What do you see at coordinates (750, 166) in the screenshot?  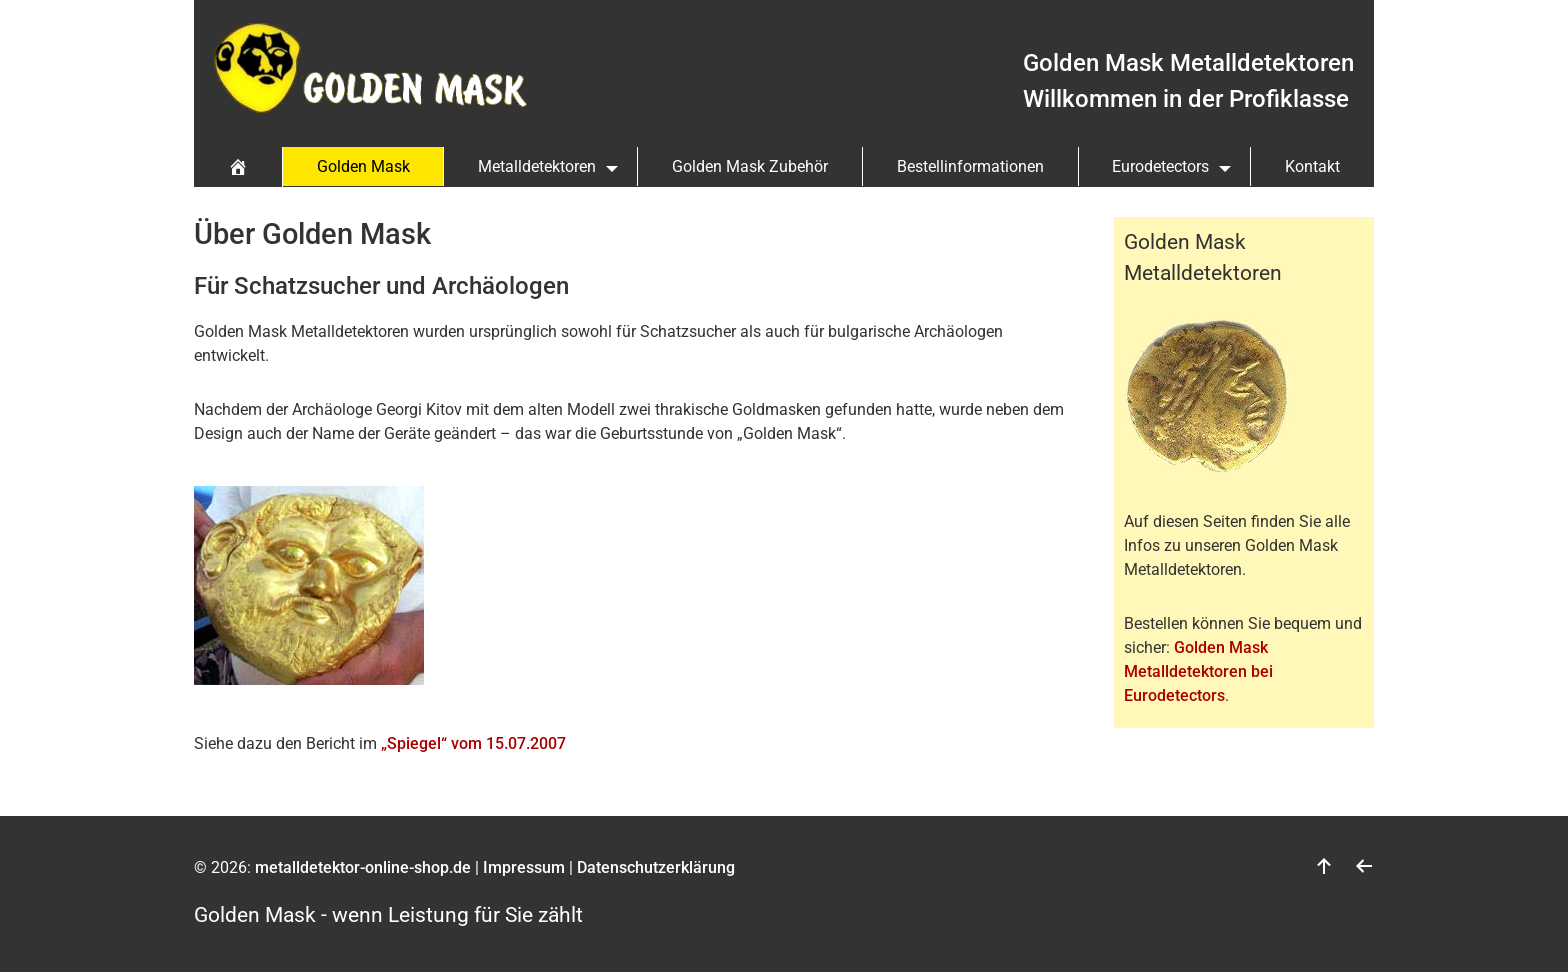 I see `Golden Mask Zubehör` at bounding box center [750, 166].